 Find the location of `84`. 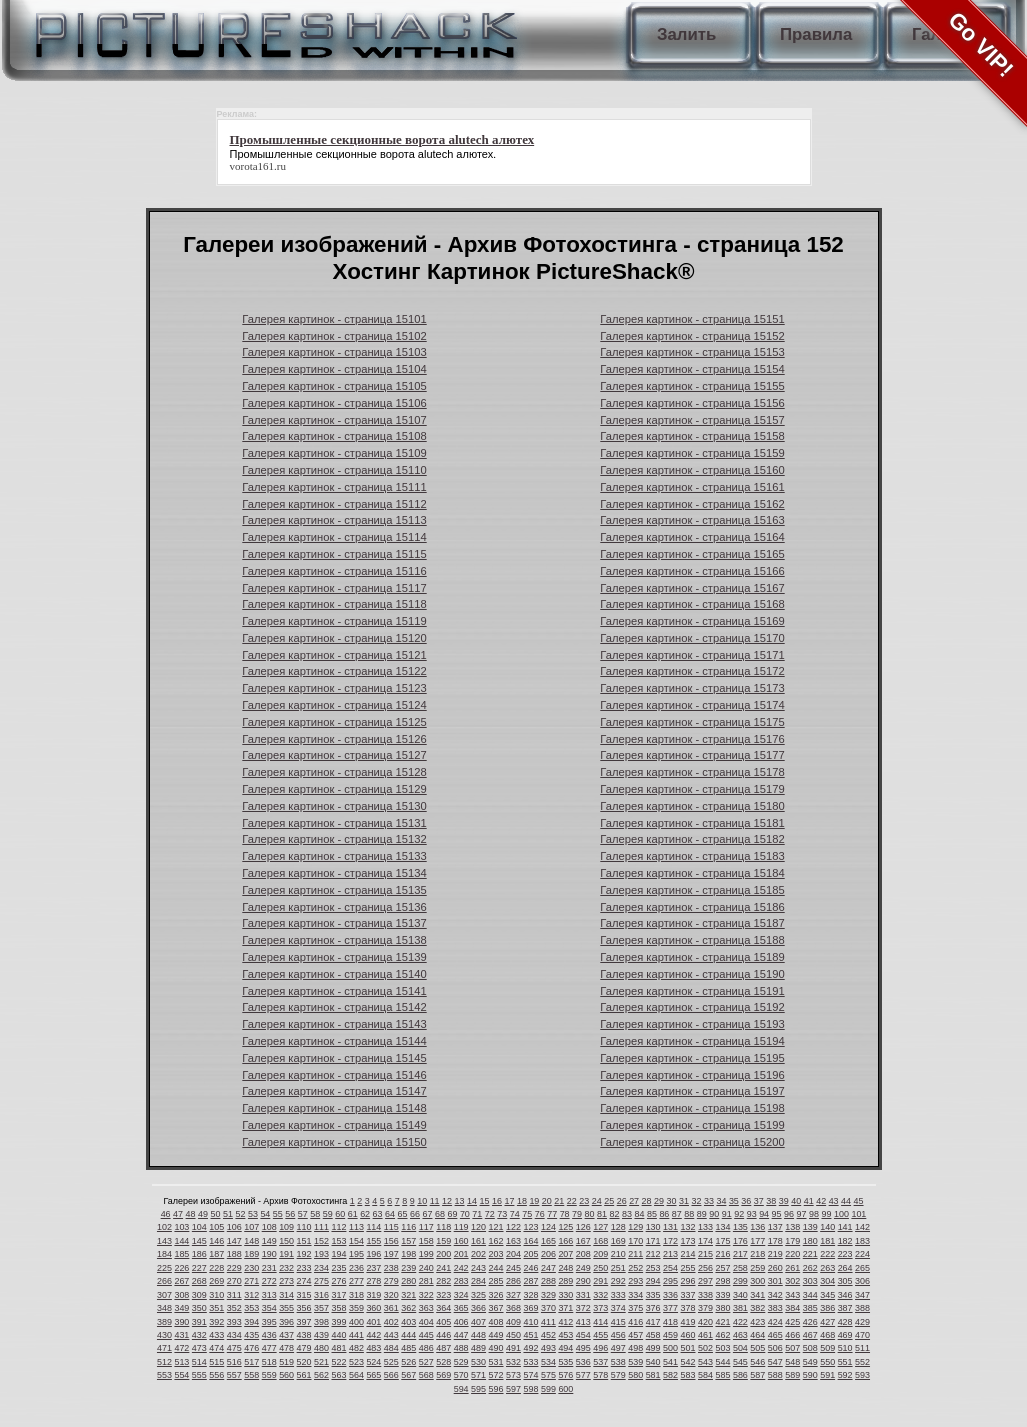

84 is located at coordinates (639, 1214).